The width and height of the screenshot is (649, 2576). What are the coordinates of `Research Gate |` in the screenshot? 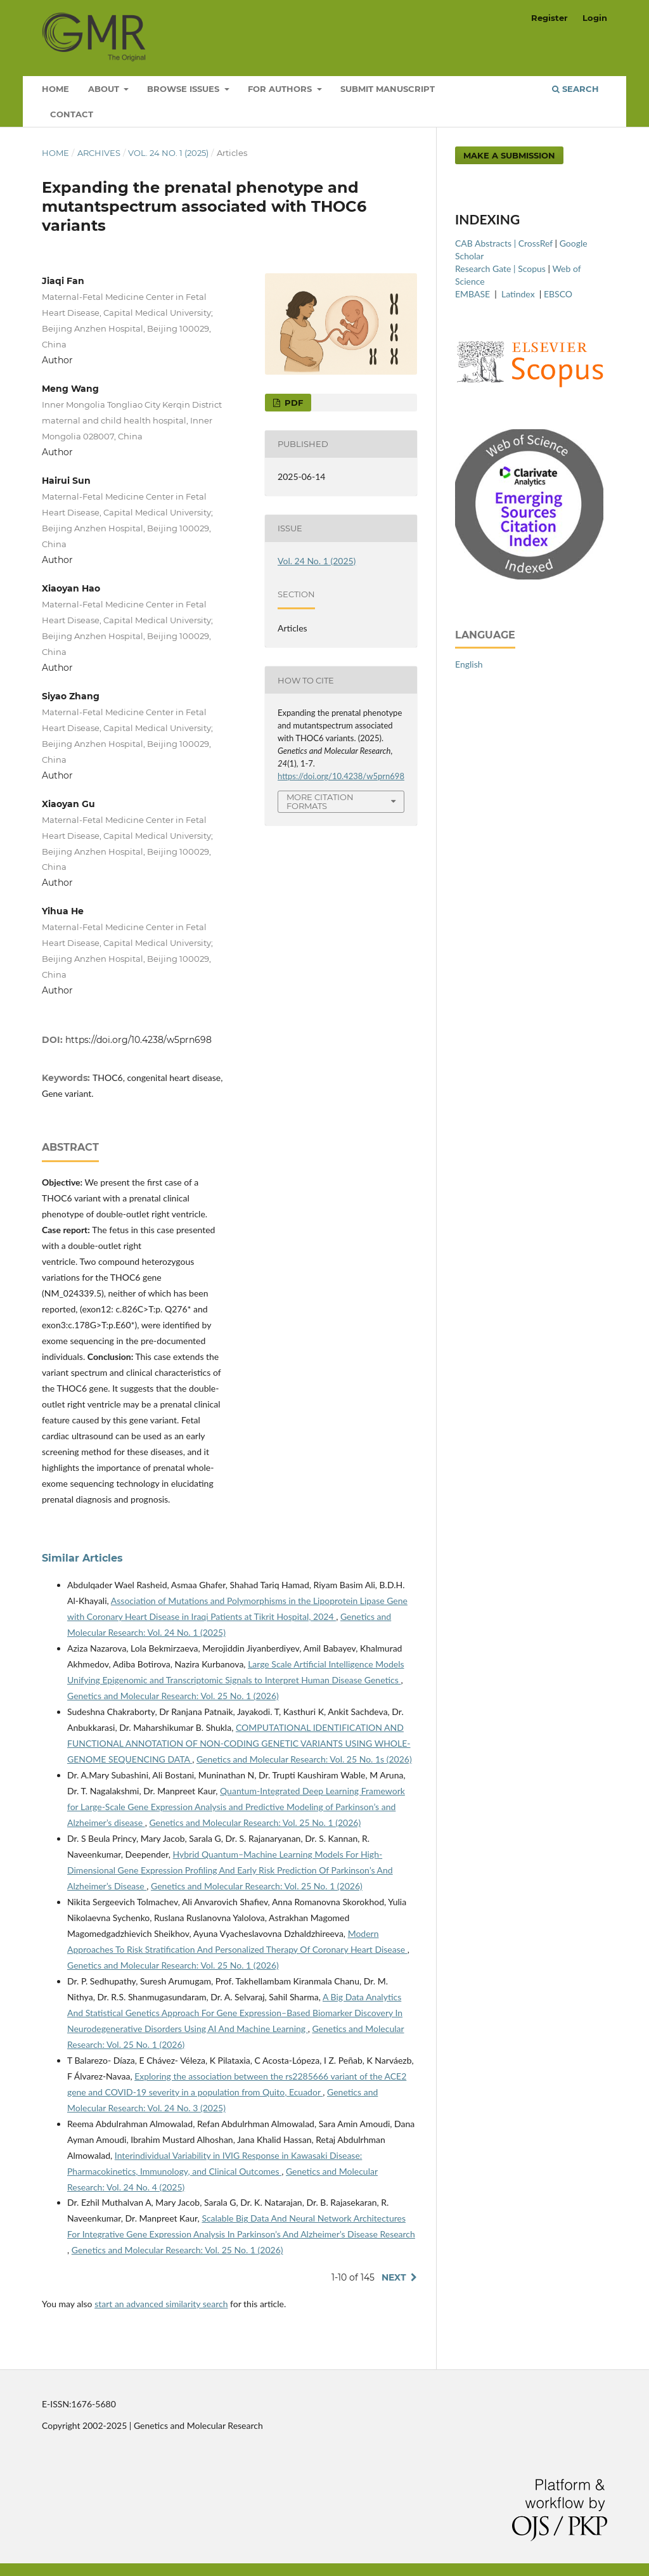 It's located at (486, 268).